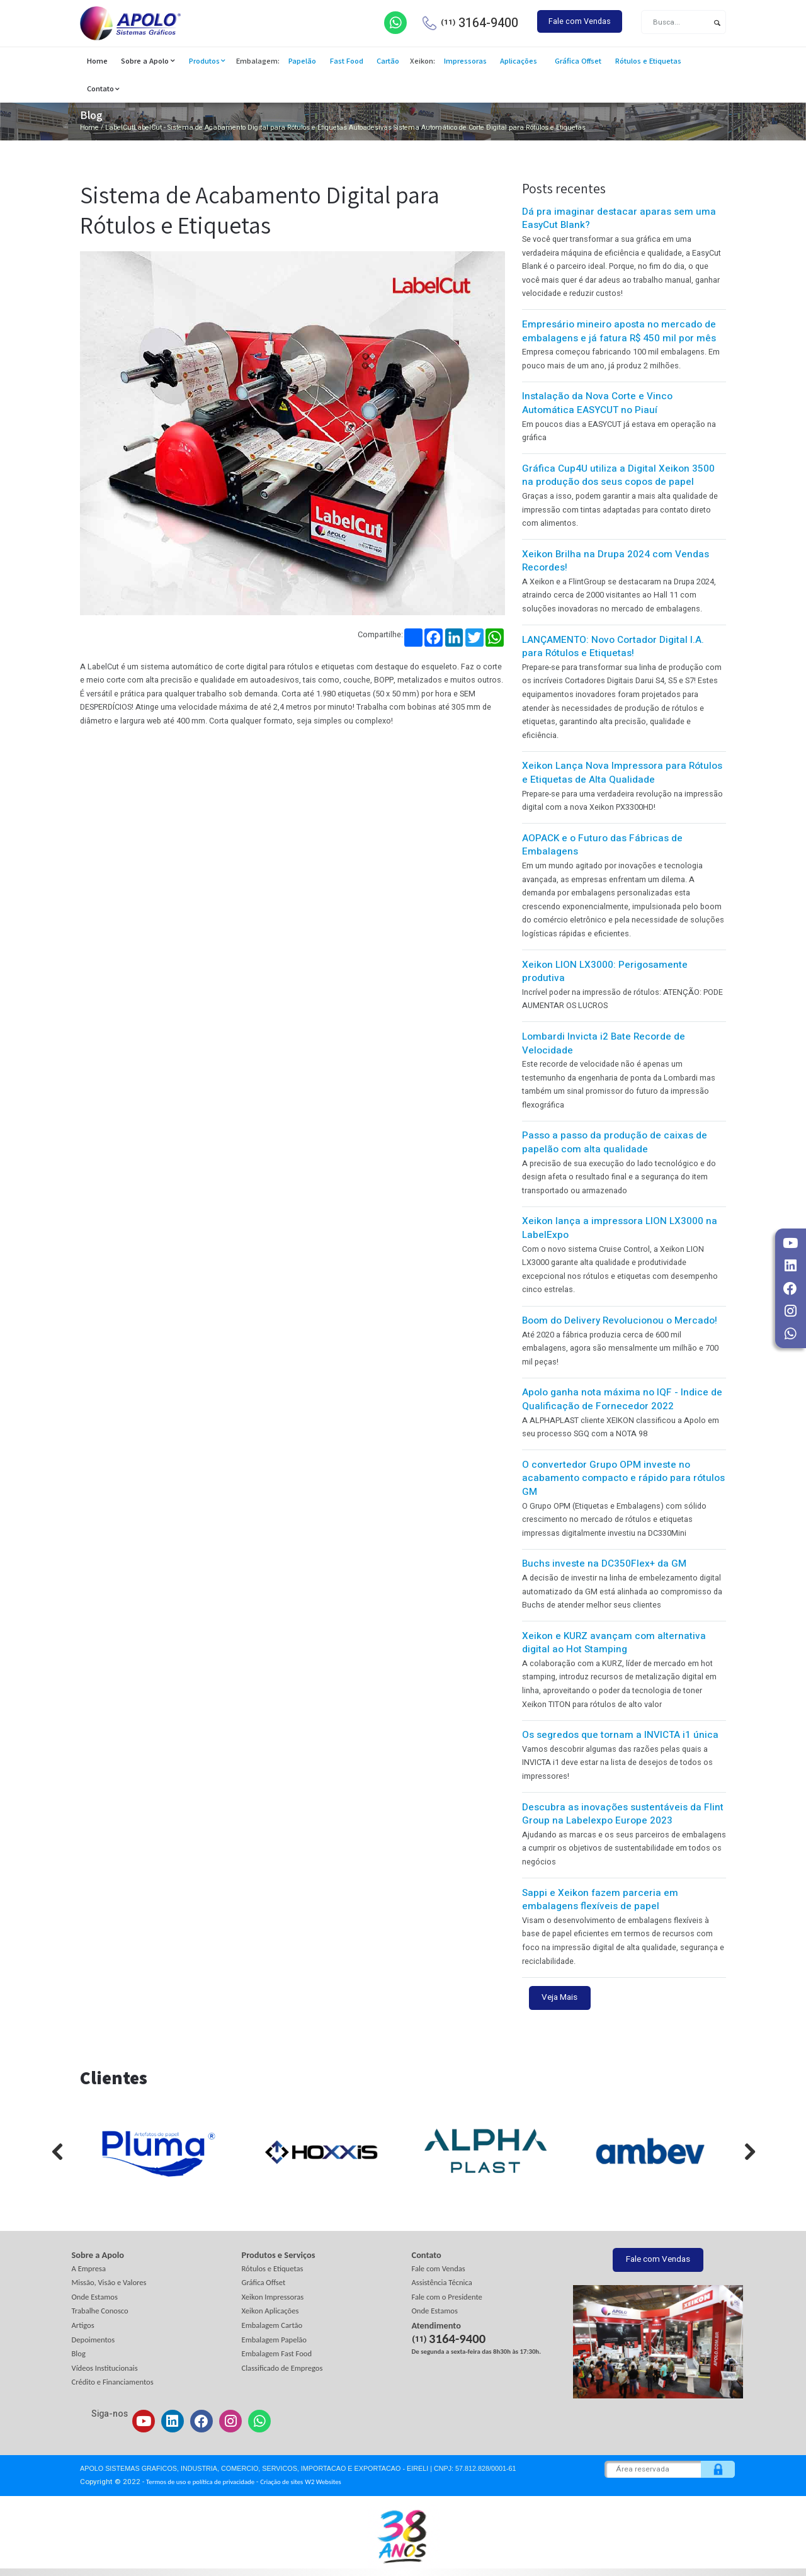 The width and height of the screenshot is (806, 2576). What do you see at coordinates (48, 2152) in the screenshot?
I see `[presentation]` at bounding box center [48, 2152].